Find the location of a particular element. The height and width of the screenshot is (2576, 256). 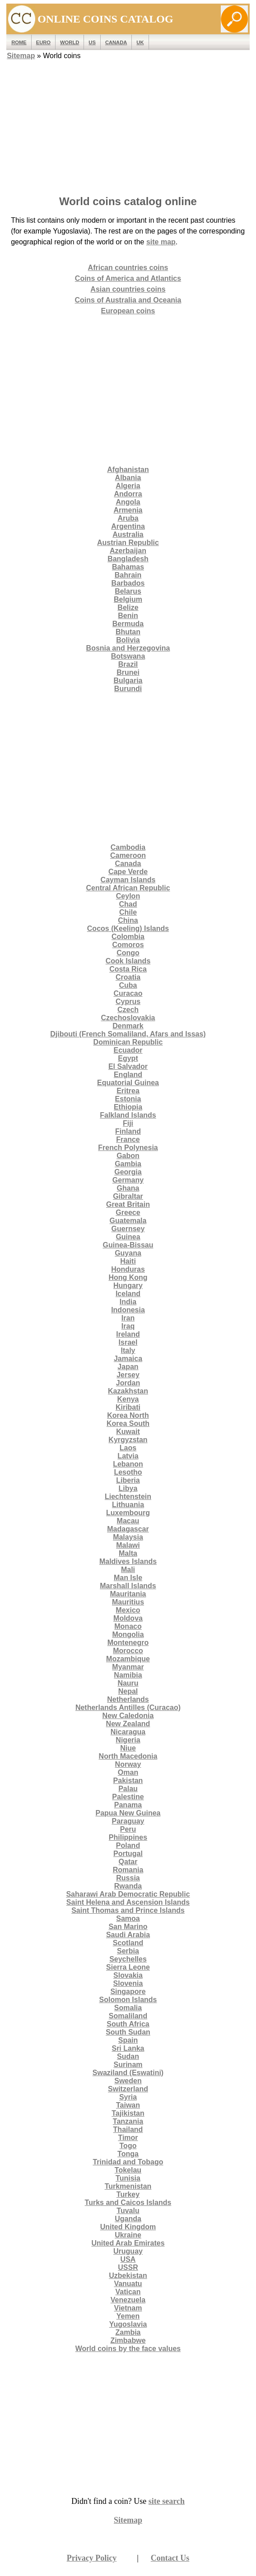

Guernsey is located at coordinates (128, 1229).